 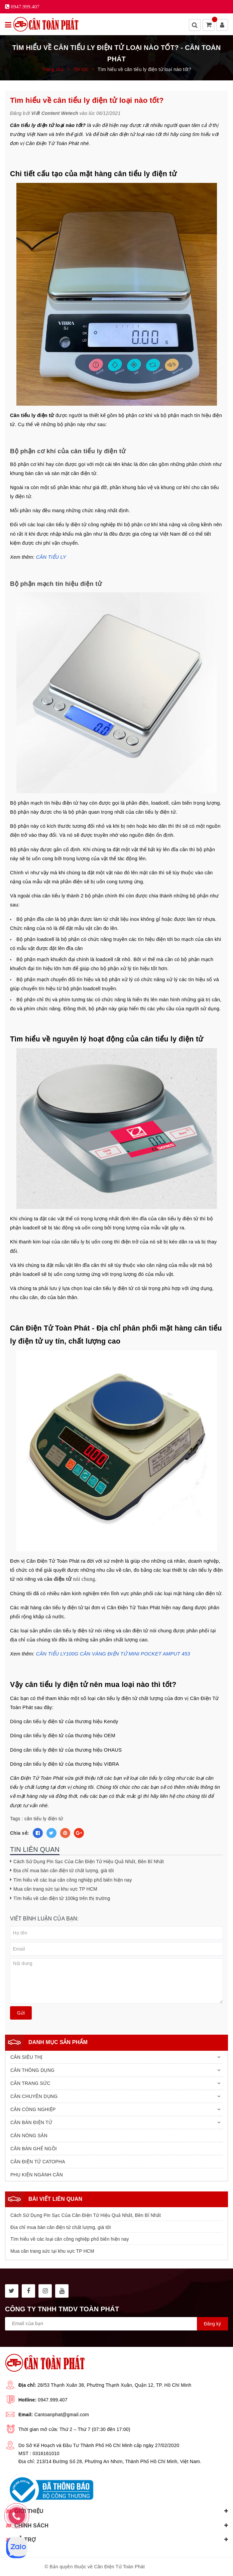 I want to click on CÂN CHUYÊN DỤNG, so click(x=33, y=2096).